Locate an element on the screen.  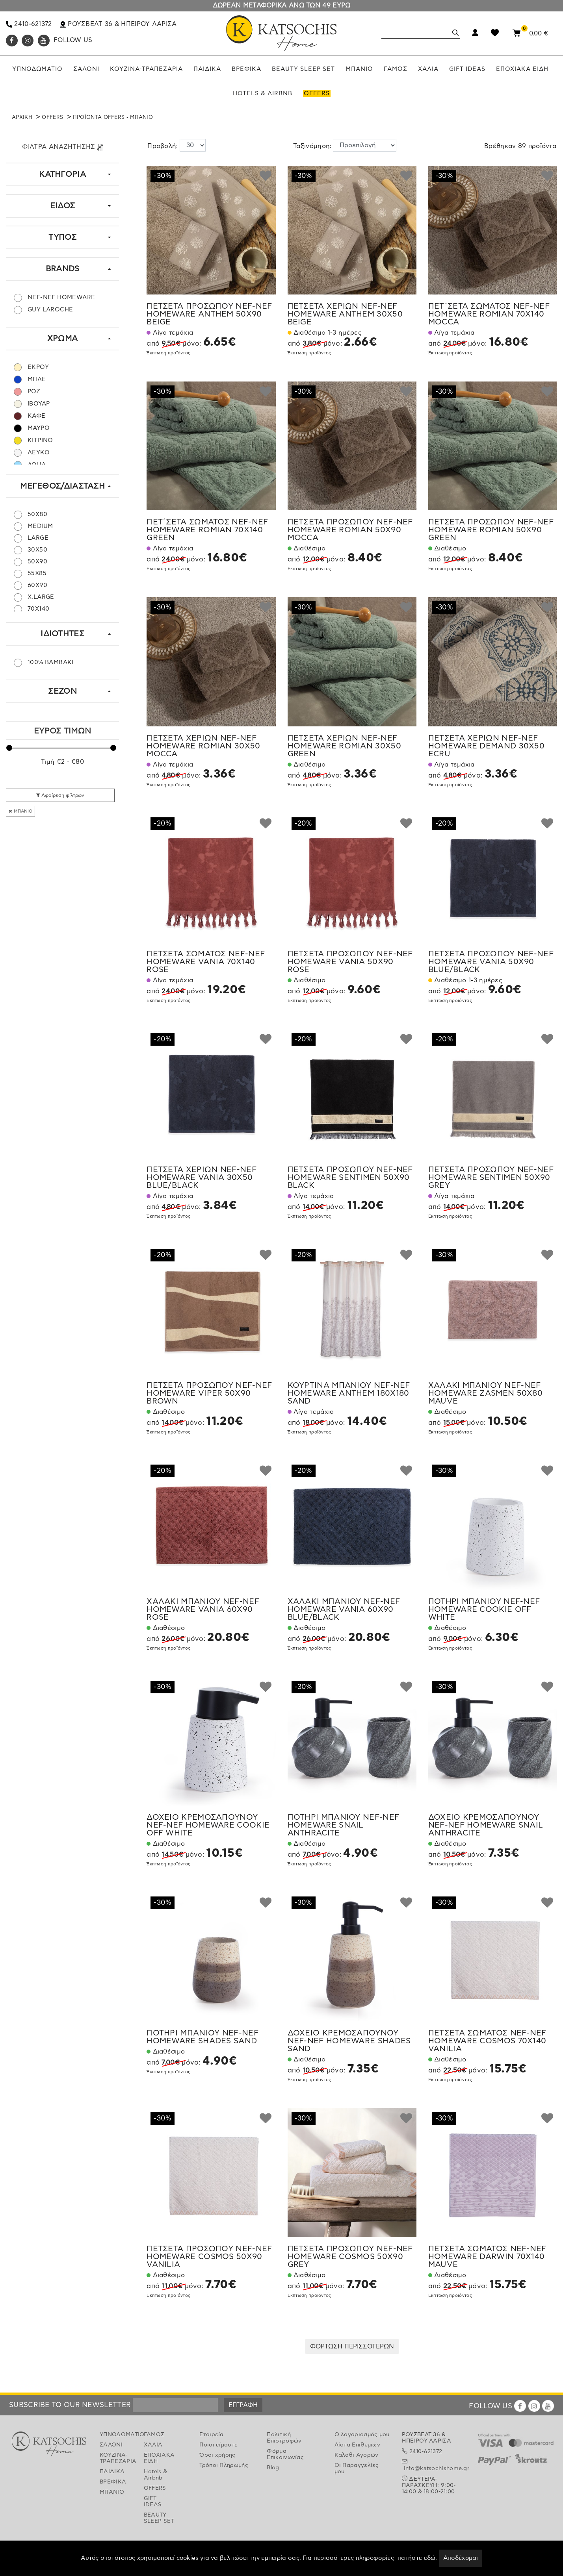
ΠΕΤΣΕΤΑ ΧΕΡΙΩΝ NEF-NEF HOMEWARE ANTHEM 30X50 BEIGE is located at coordinates (345, 314).